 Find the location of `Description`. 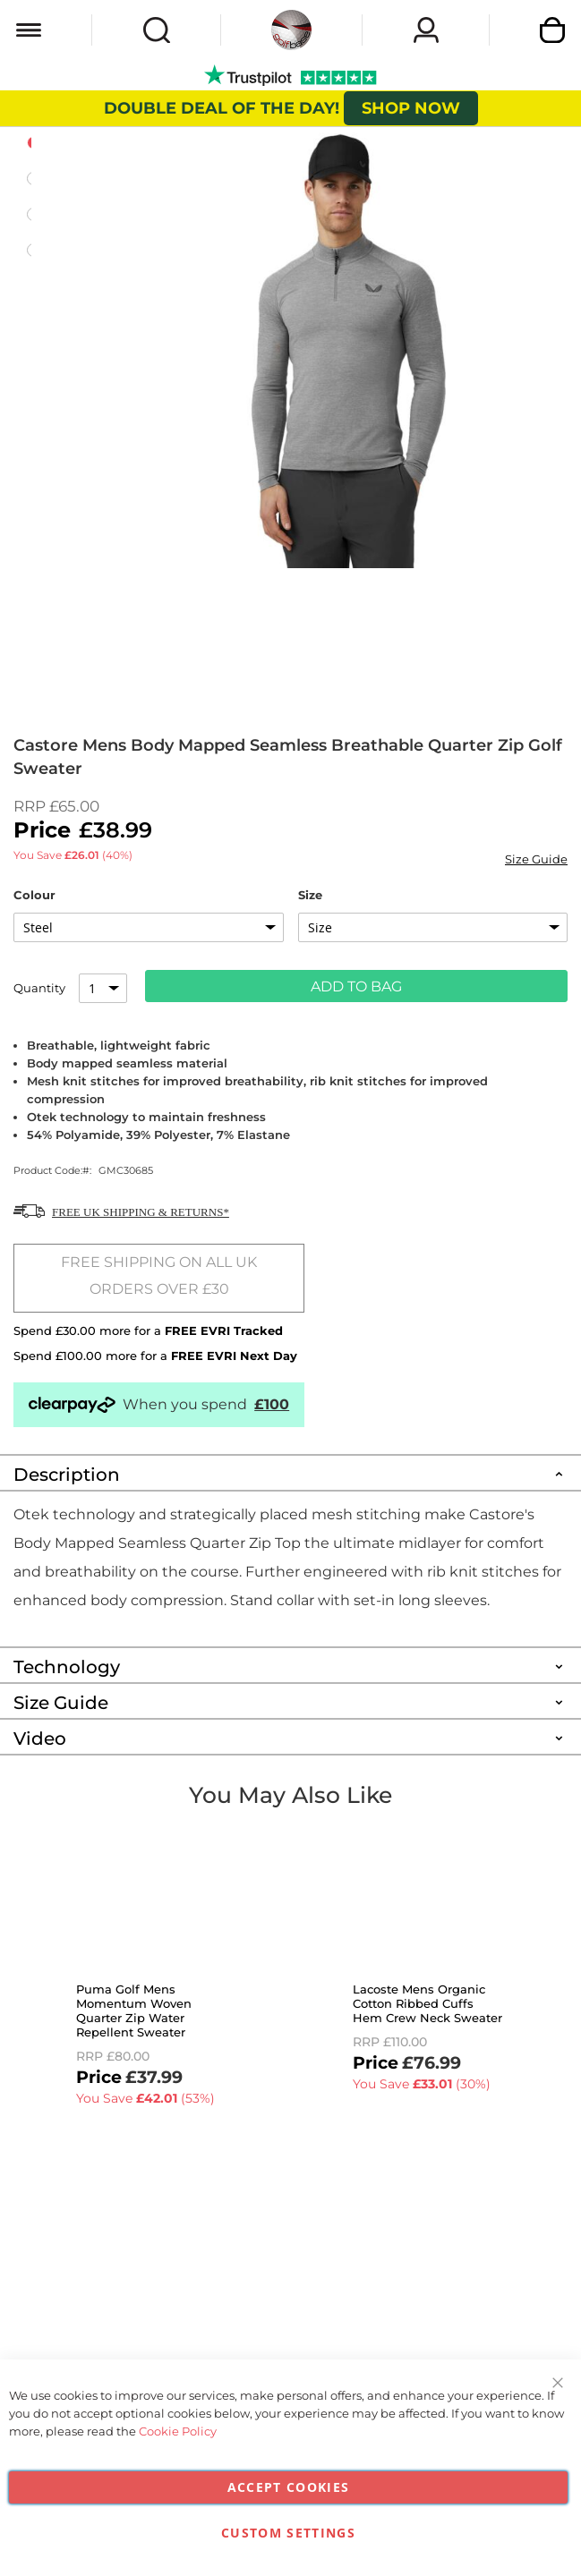

Description is located at coordinates (66, 1474).